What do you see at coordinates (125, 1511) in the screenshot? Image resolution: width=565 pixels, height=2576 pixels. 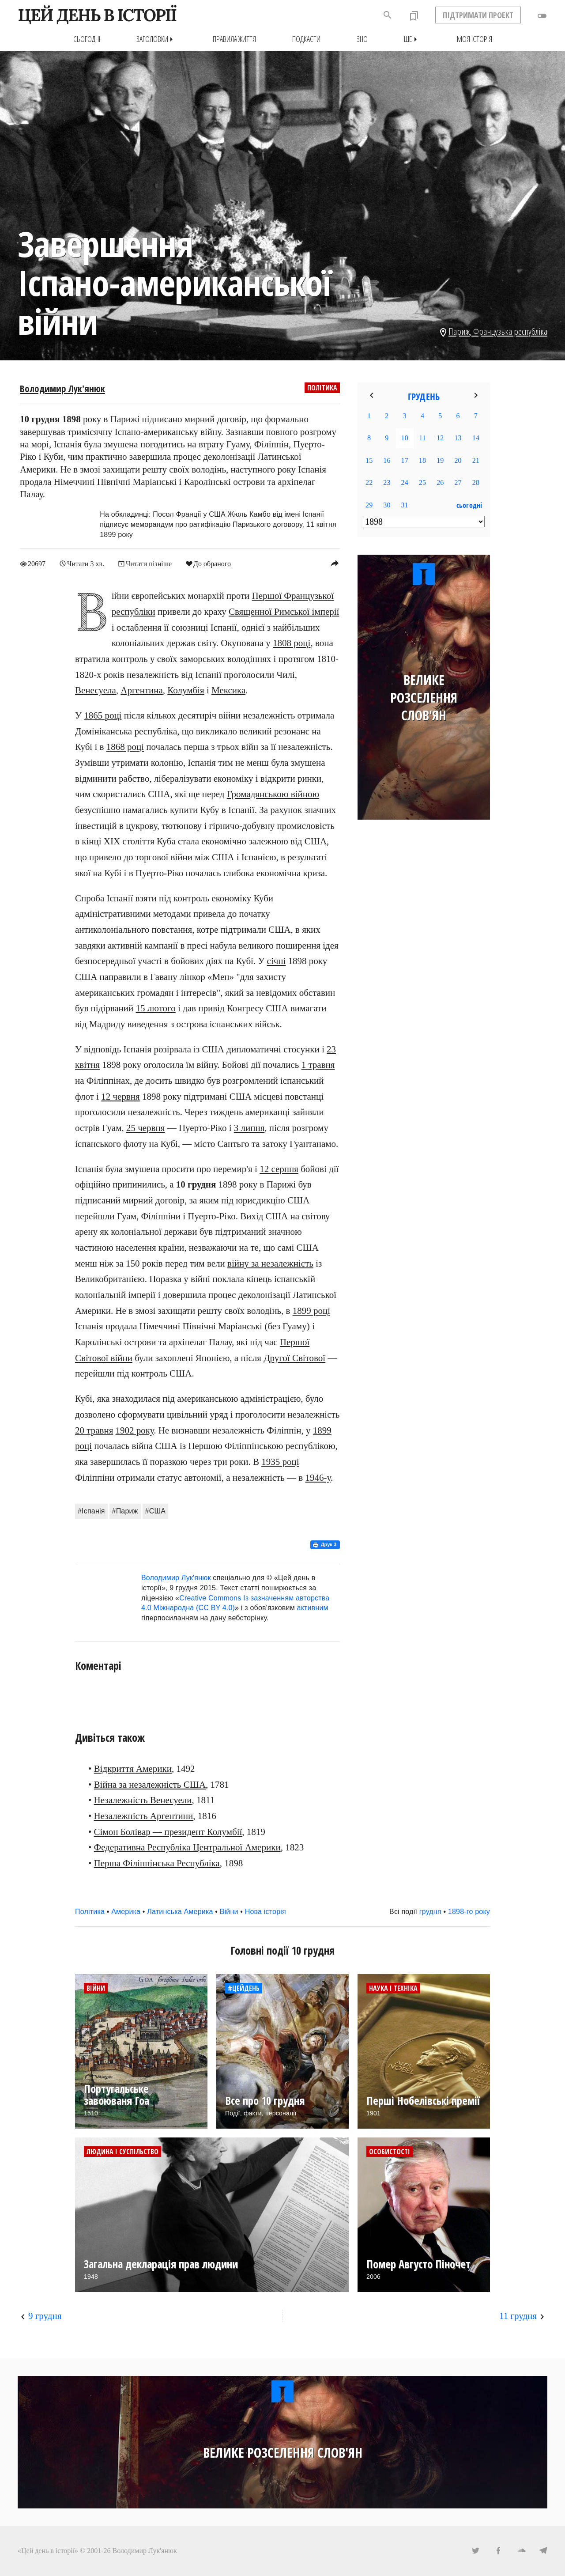 I see `#Париж` at bounding box center [125, 1511].